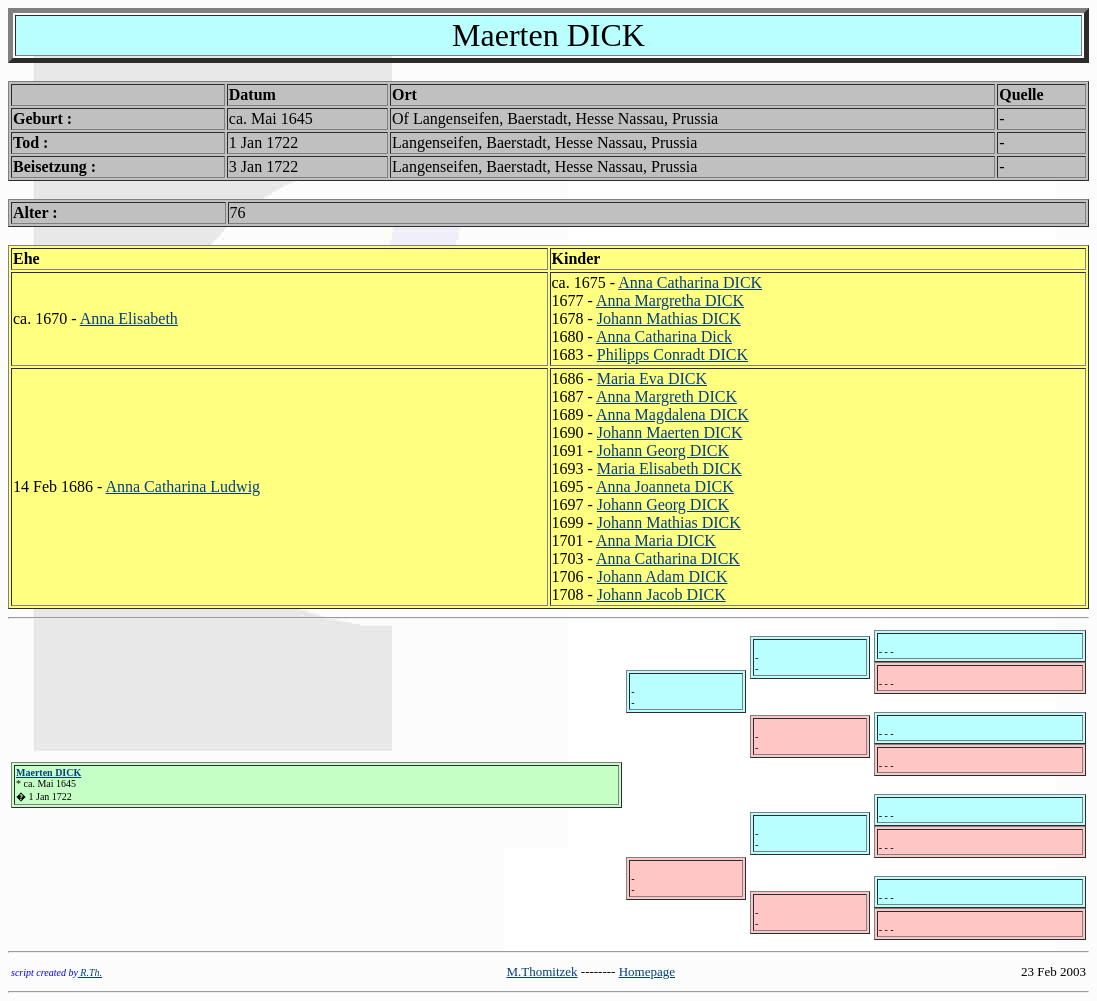 The image size is (1097, 1001). Describe the element at coordinates (182, 486) in the screenshot. I see `Anna Catharina Ludwig` at that location.